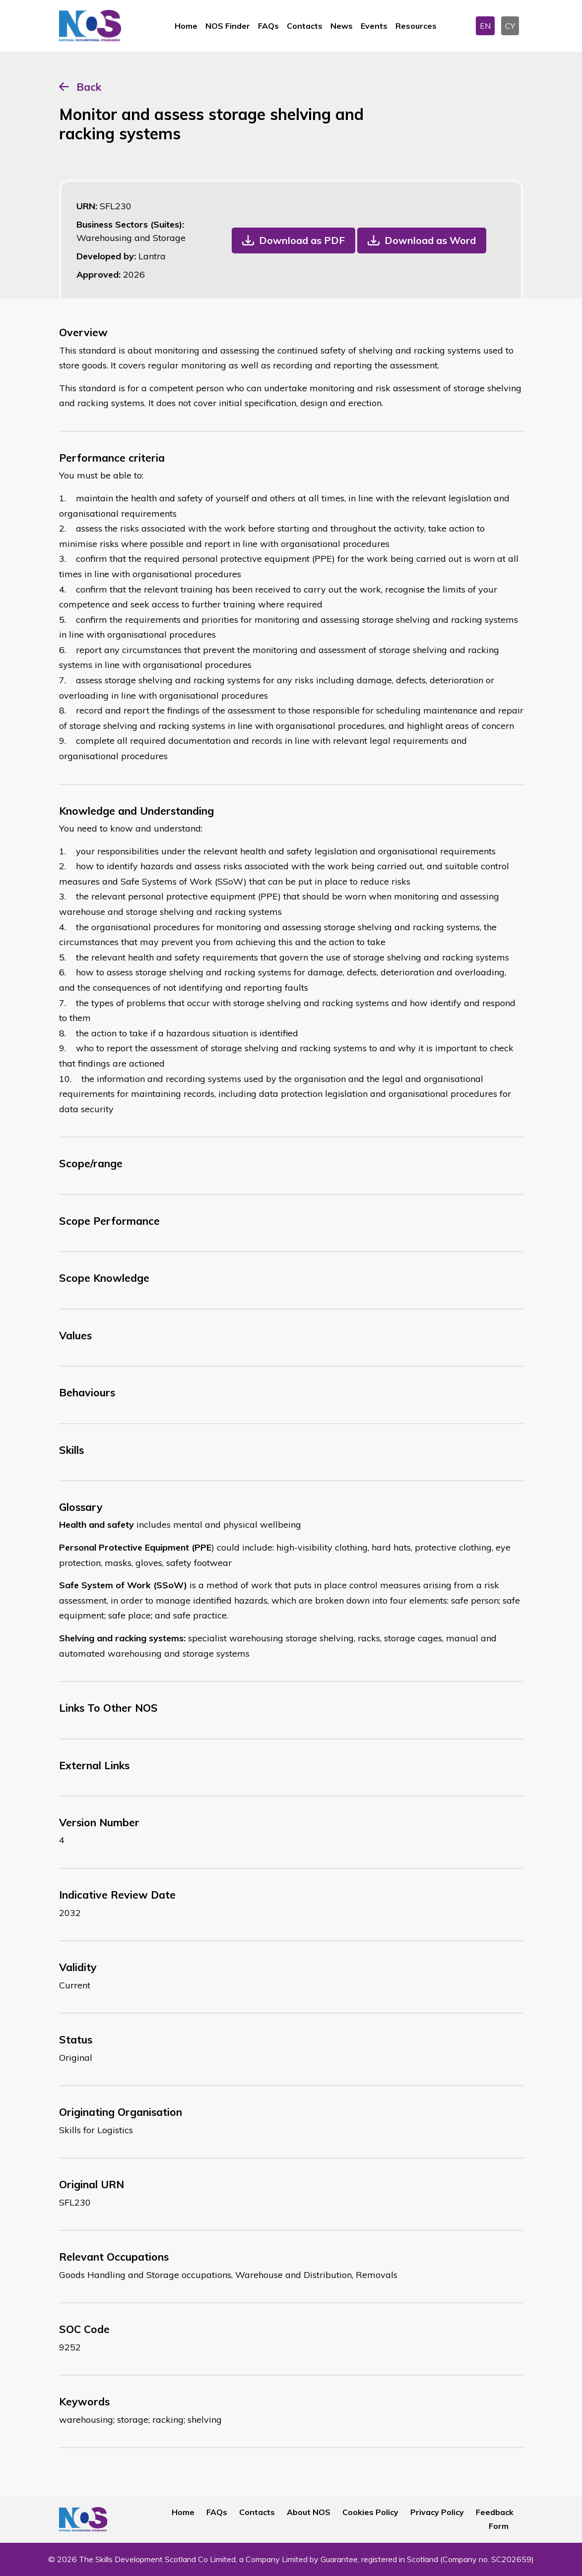 This screenshot has height=2576, width=582. What do you see at coordinates (227, 26) in the screenshot?
I see `NOS Finder` at bounding box center [227, 26].